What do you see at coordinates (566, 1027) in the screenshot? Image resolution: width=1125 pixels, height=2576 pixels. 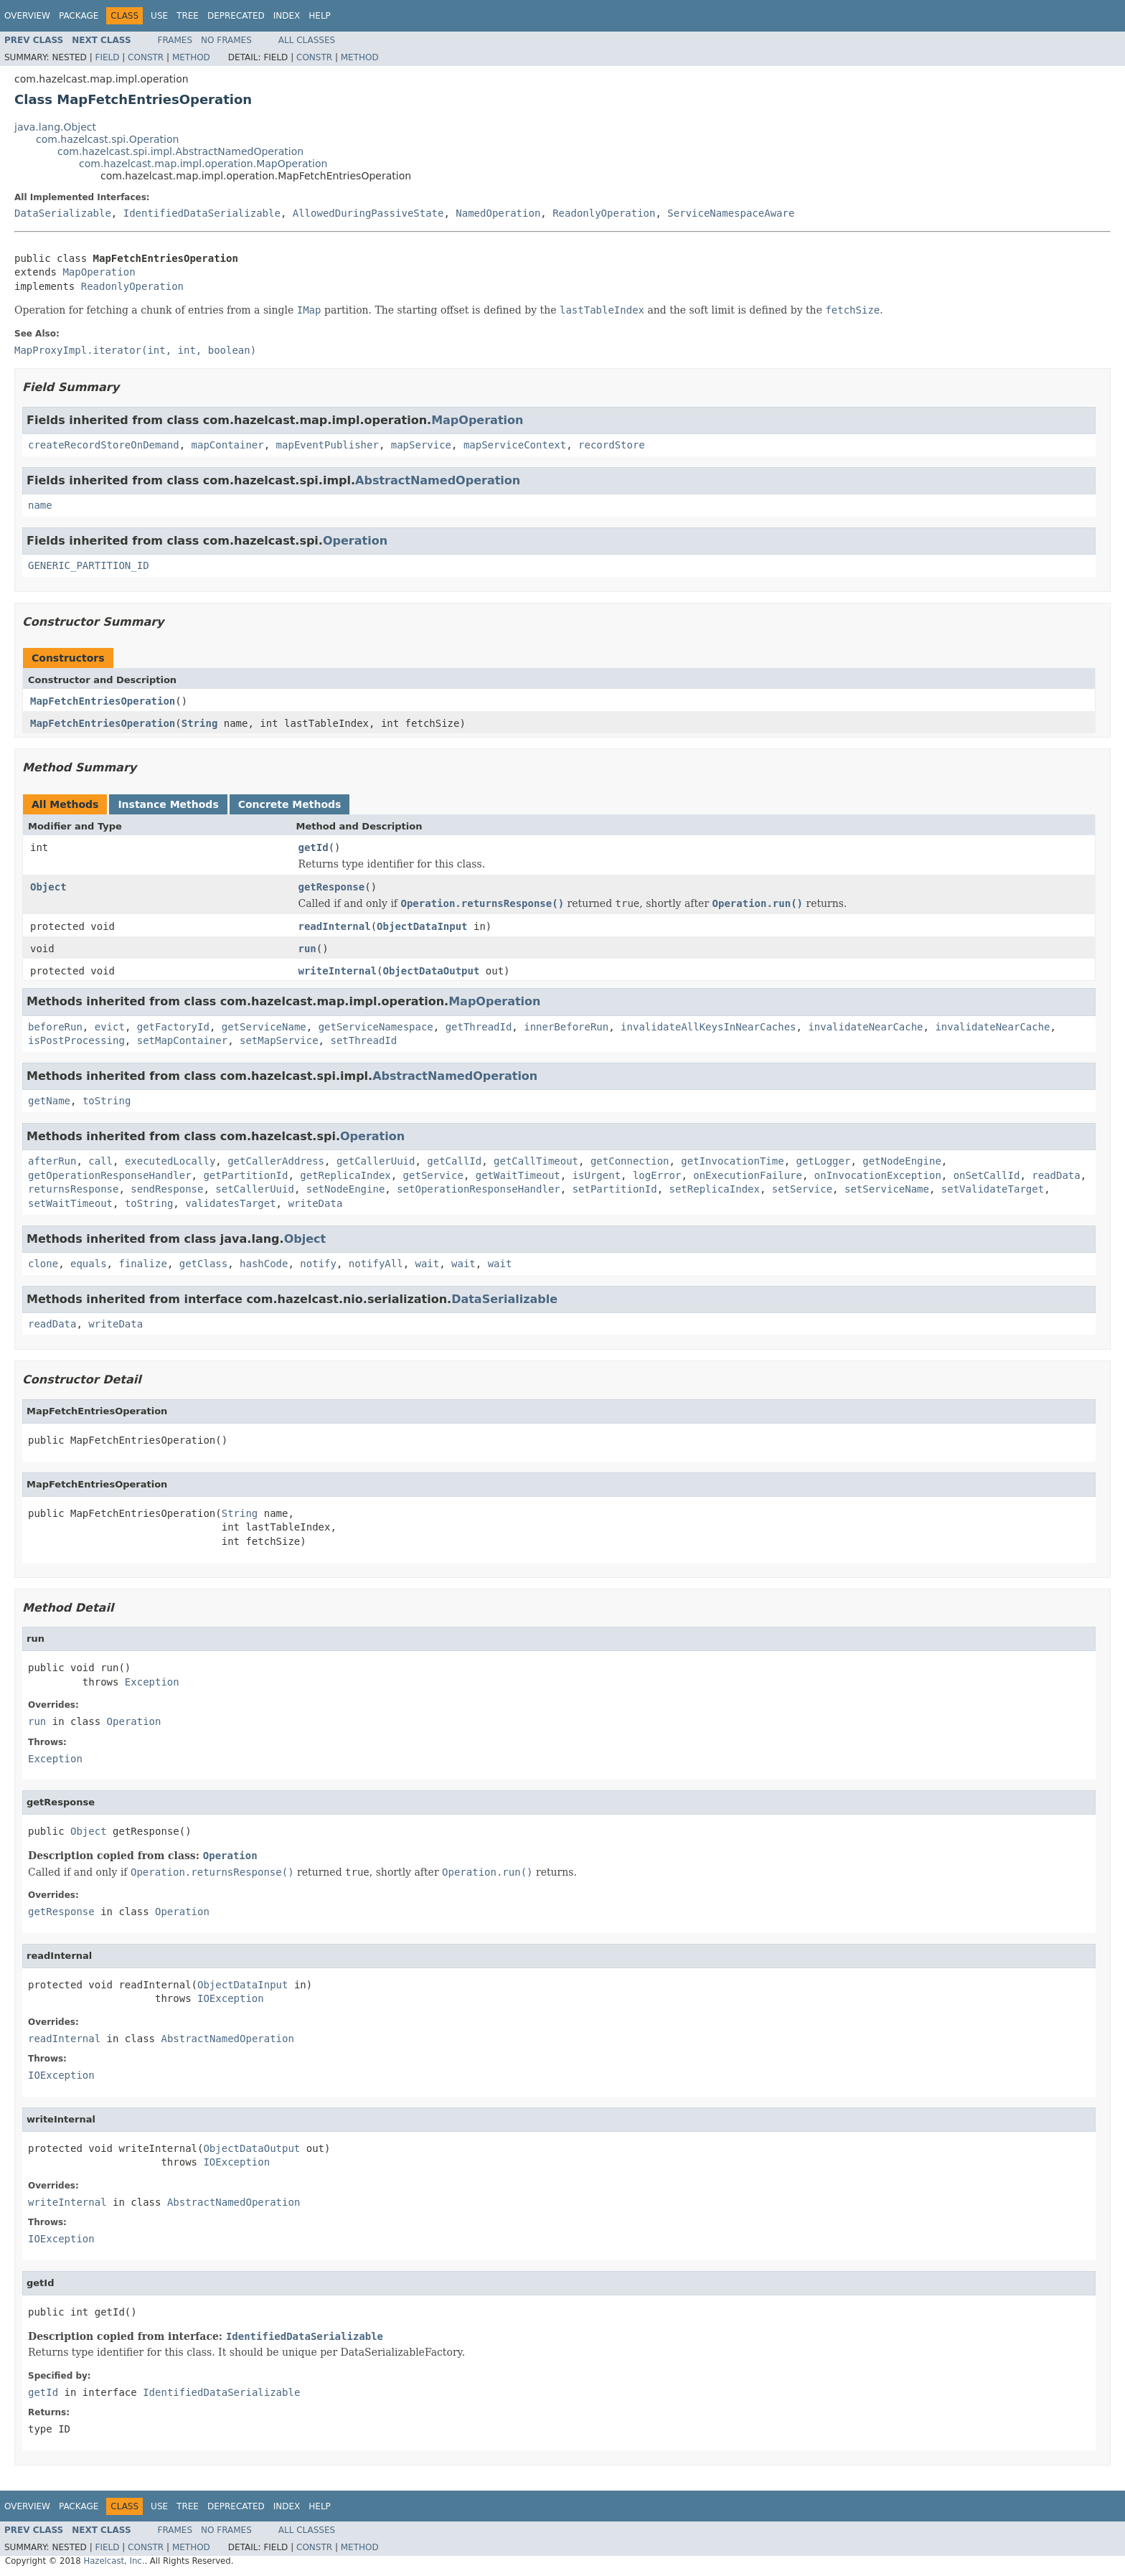 I see `innerBeforeRun` at bounding box center [566, 1027].